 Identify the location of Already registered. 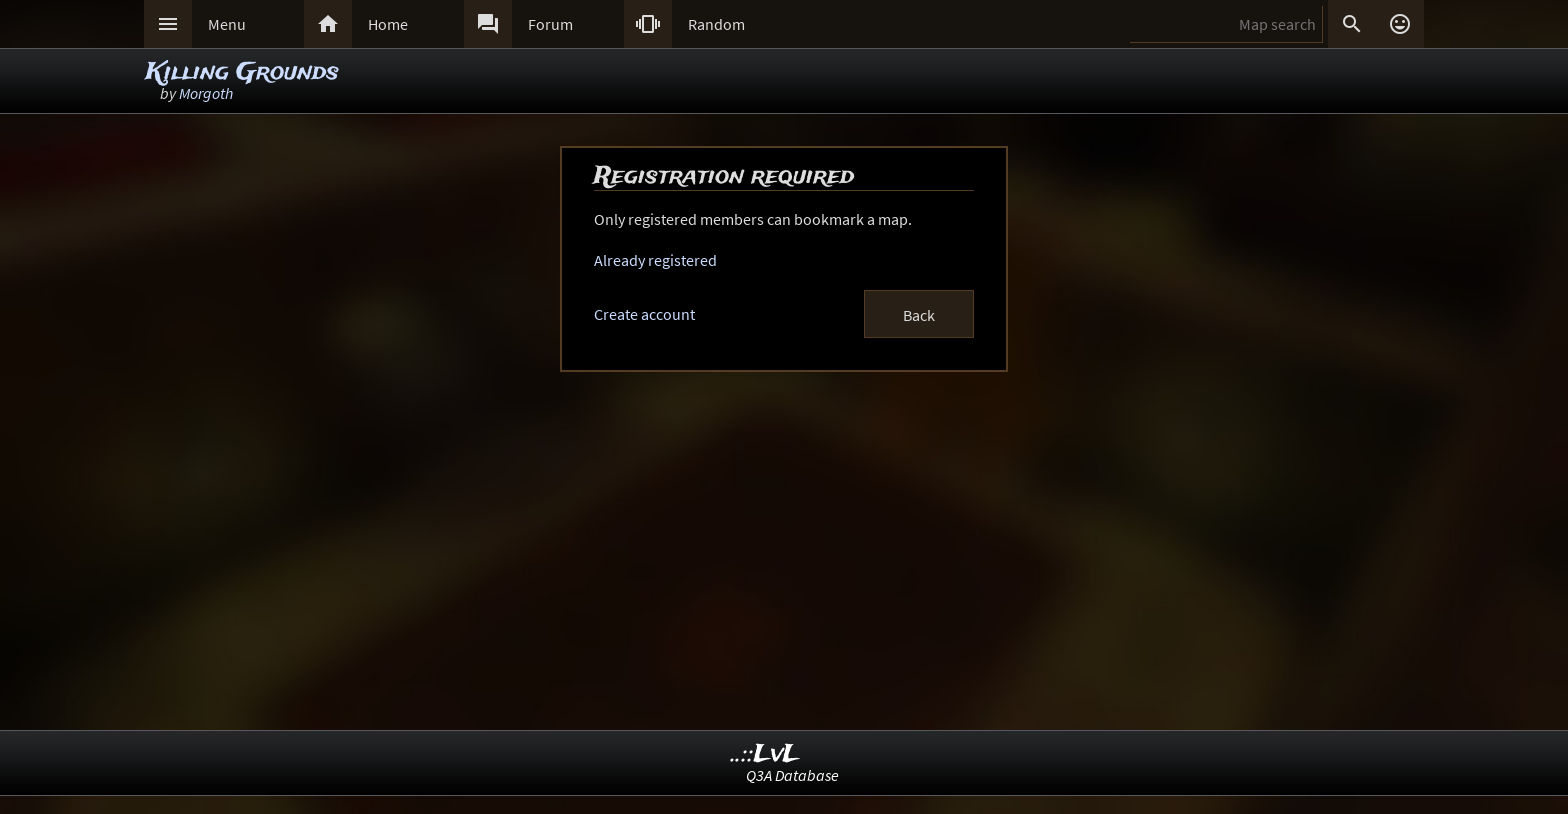
(655, 260).